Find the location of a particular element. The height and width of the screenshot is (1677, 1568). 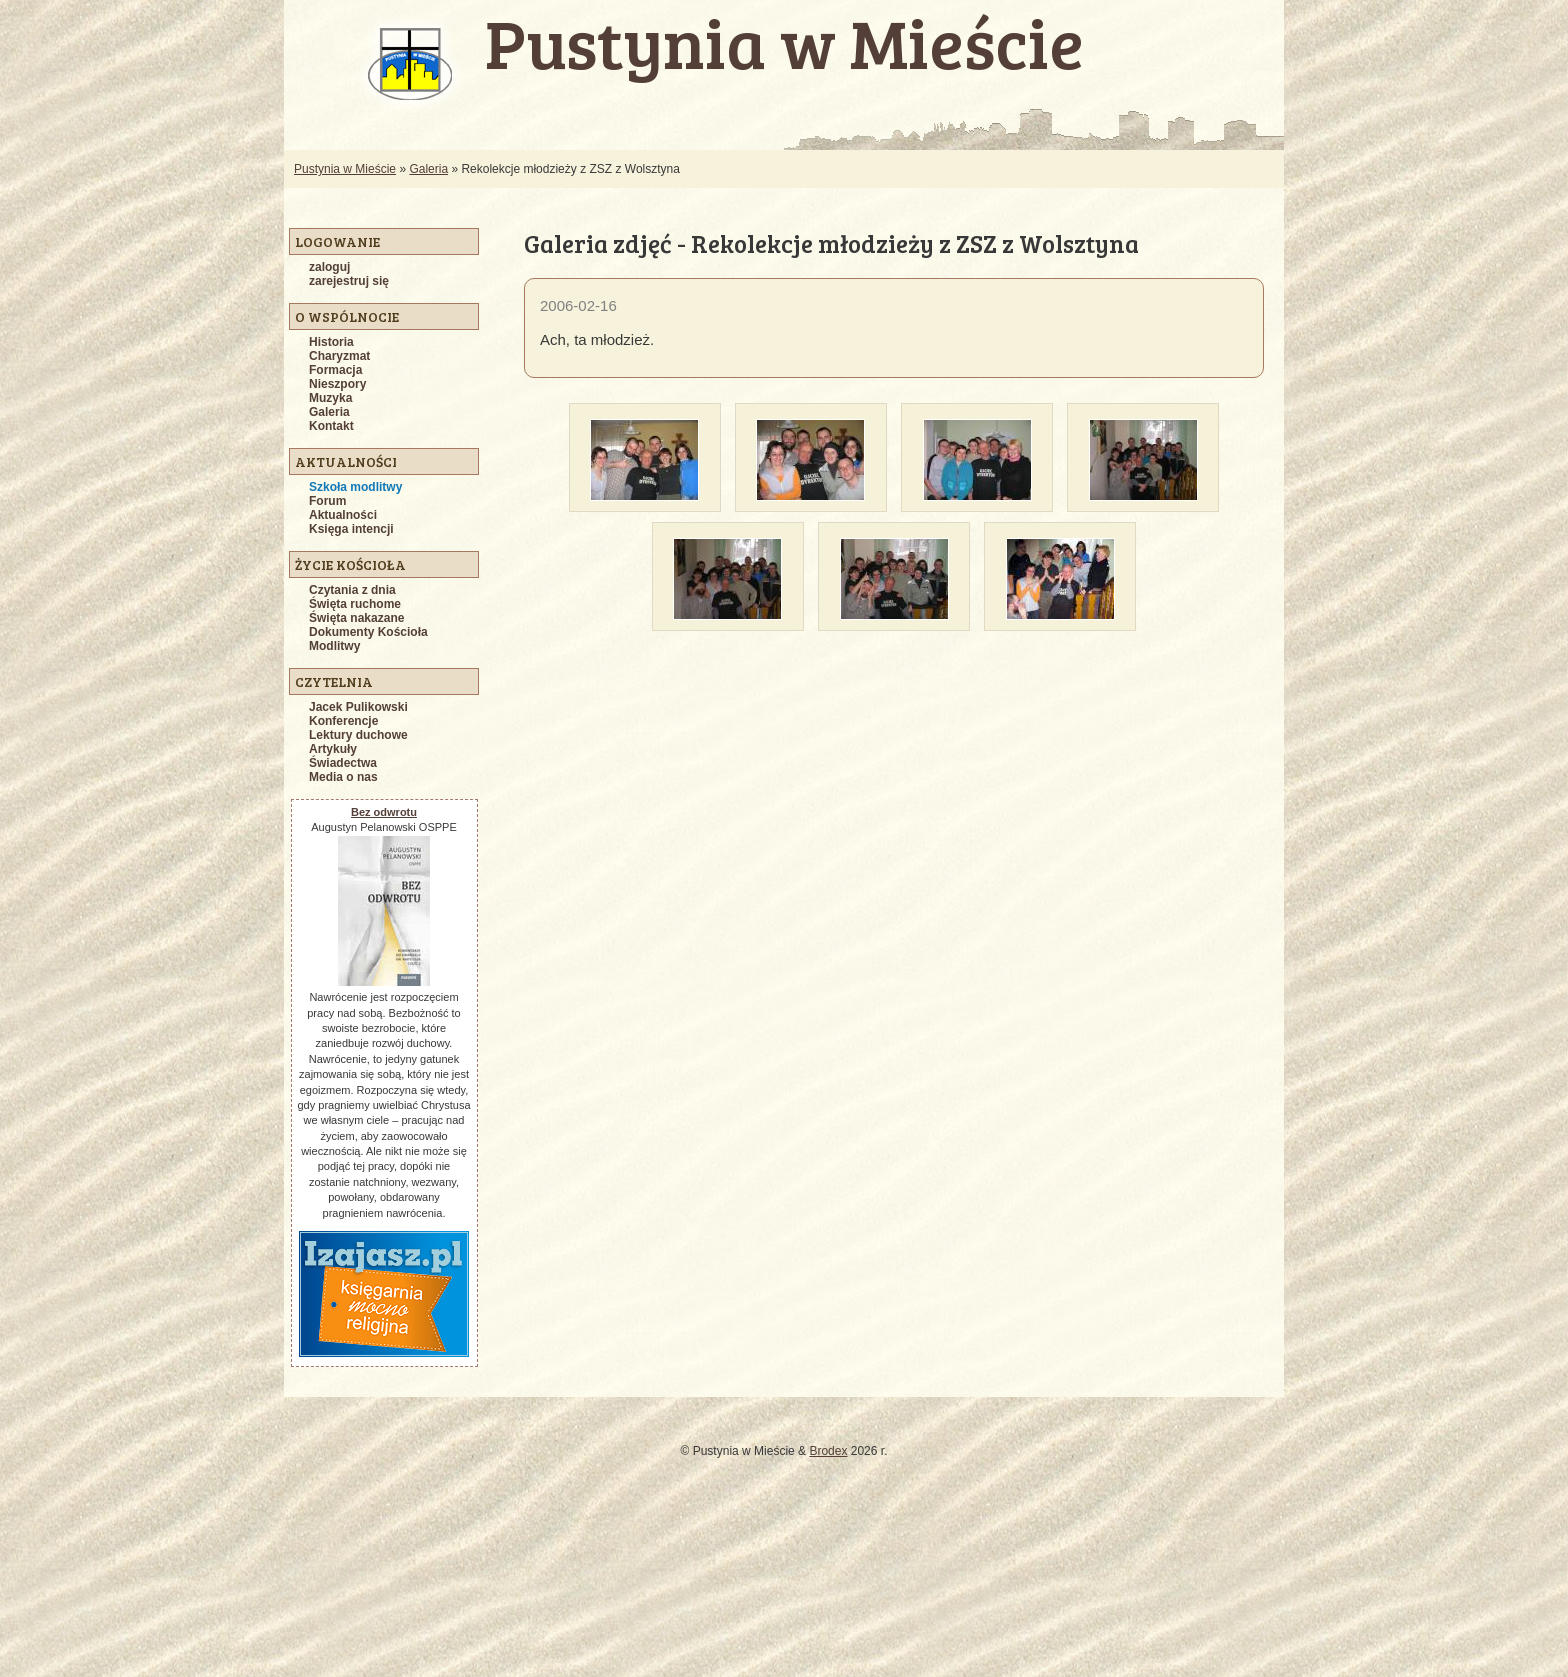

Pustynia w Mieście is located at coordinates (345, 169).